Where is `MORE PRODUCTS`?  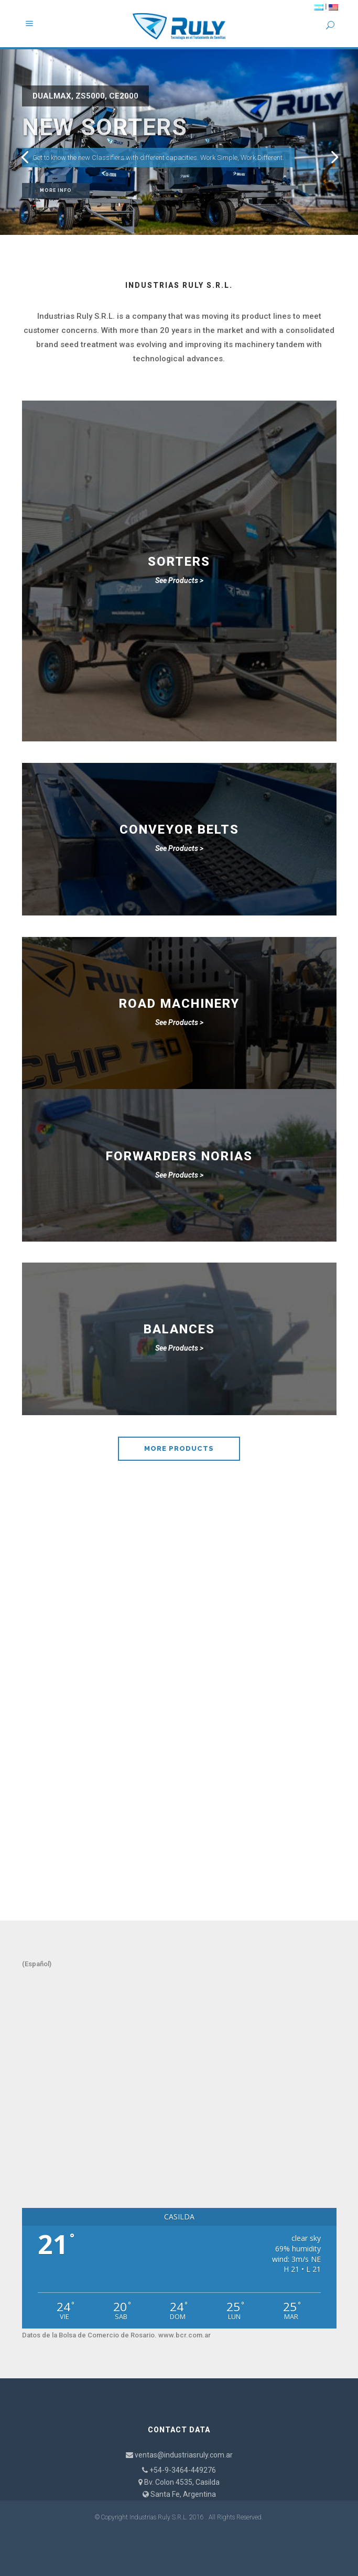 MORE PRODUCTS is located at coordinates (179, 1448).